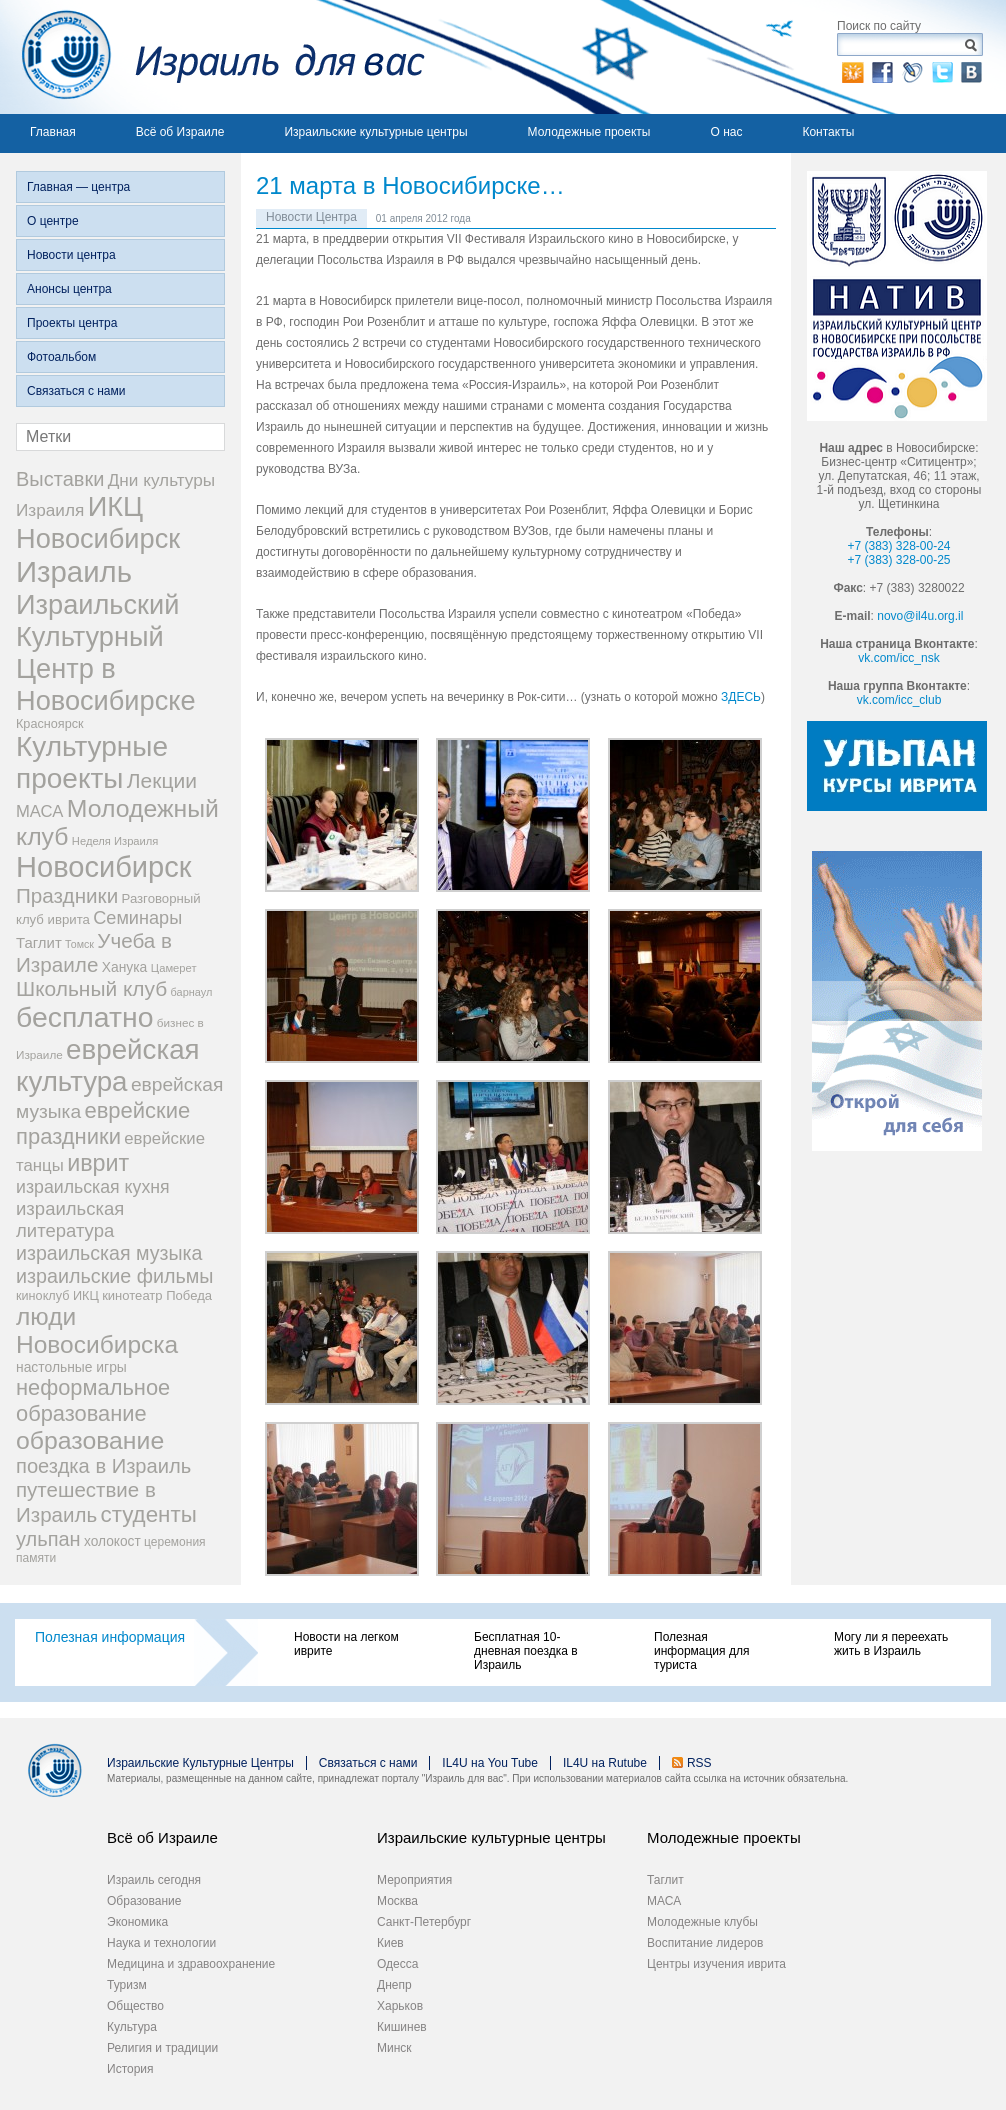  Describe the element at coordinates (589, 132) in the screenshot. I see `Молодежные проекты` at that location.